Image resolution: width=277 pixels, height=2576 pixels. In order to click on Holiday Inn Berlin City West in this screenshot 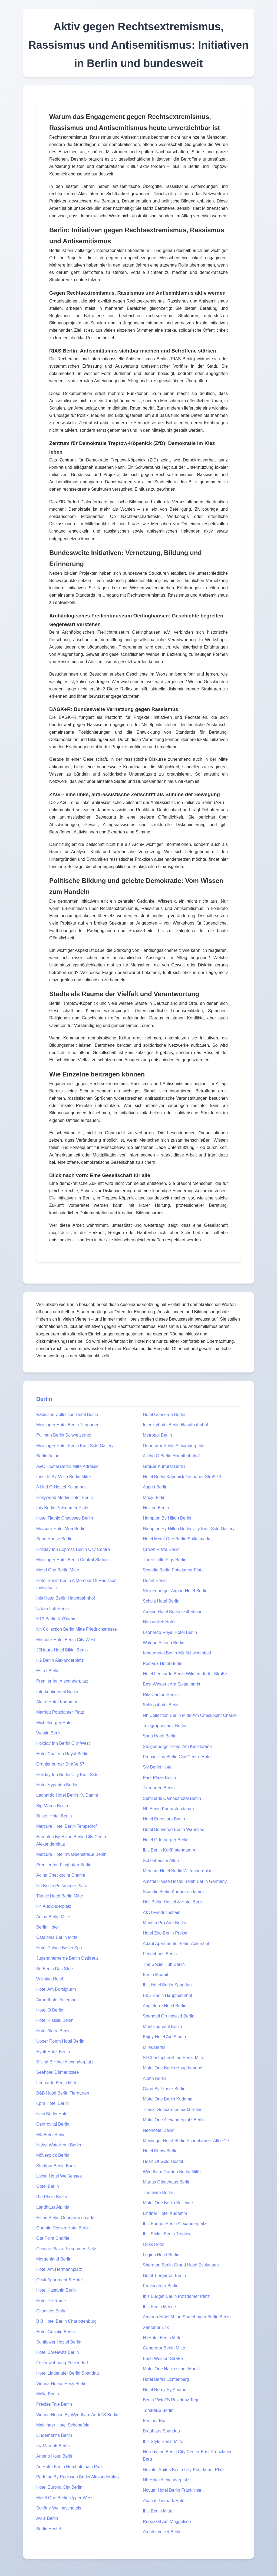, I will do `click(63, 1743)`.